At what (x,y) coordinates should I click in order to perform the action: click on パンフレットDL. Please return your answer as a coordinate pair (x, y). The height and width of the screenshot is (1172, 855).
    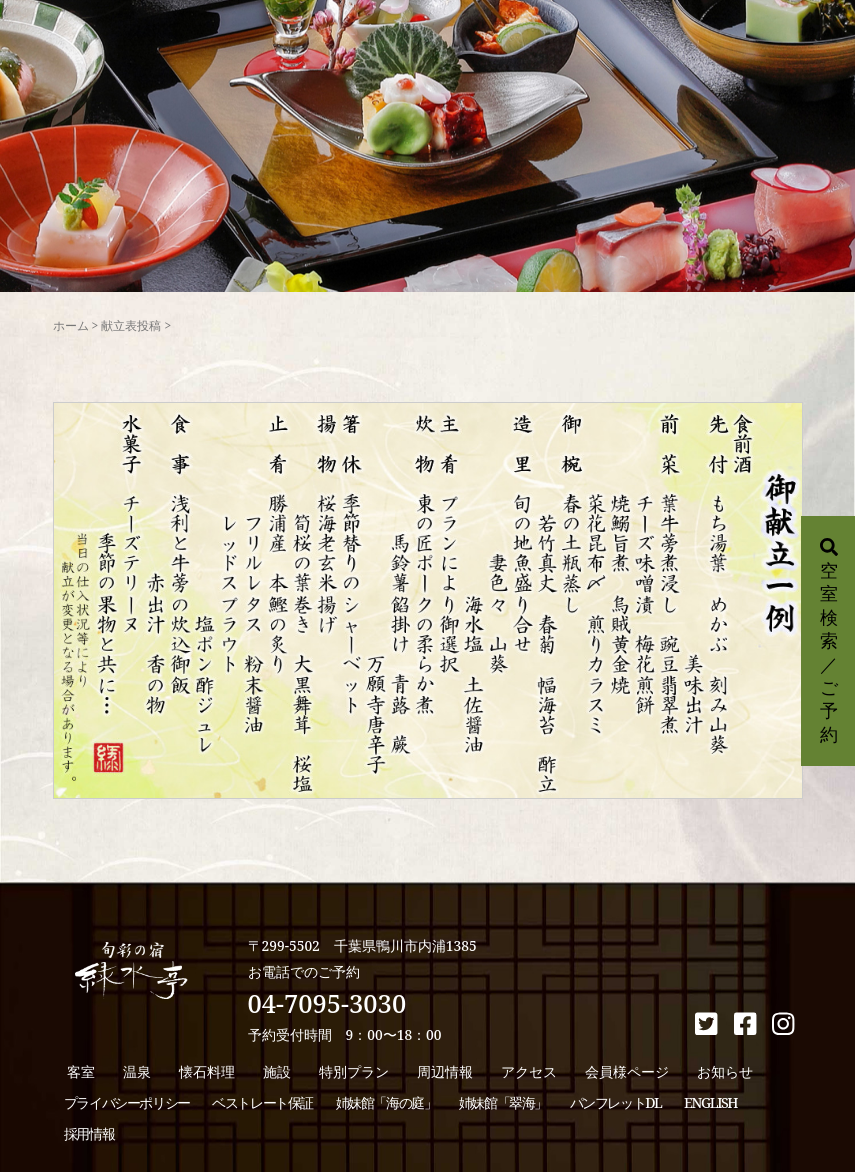
    Looking at the image, I should click on (616, 1102).